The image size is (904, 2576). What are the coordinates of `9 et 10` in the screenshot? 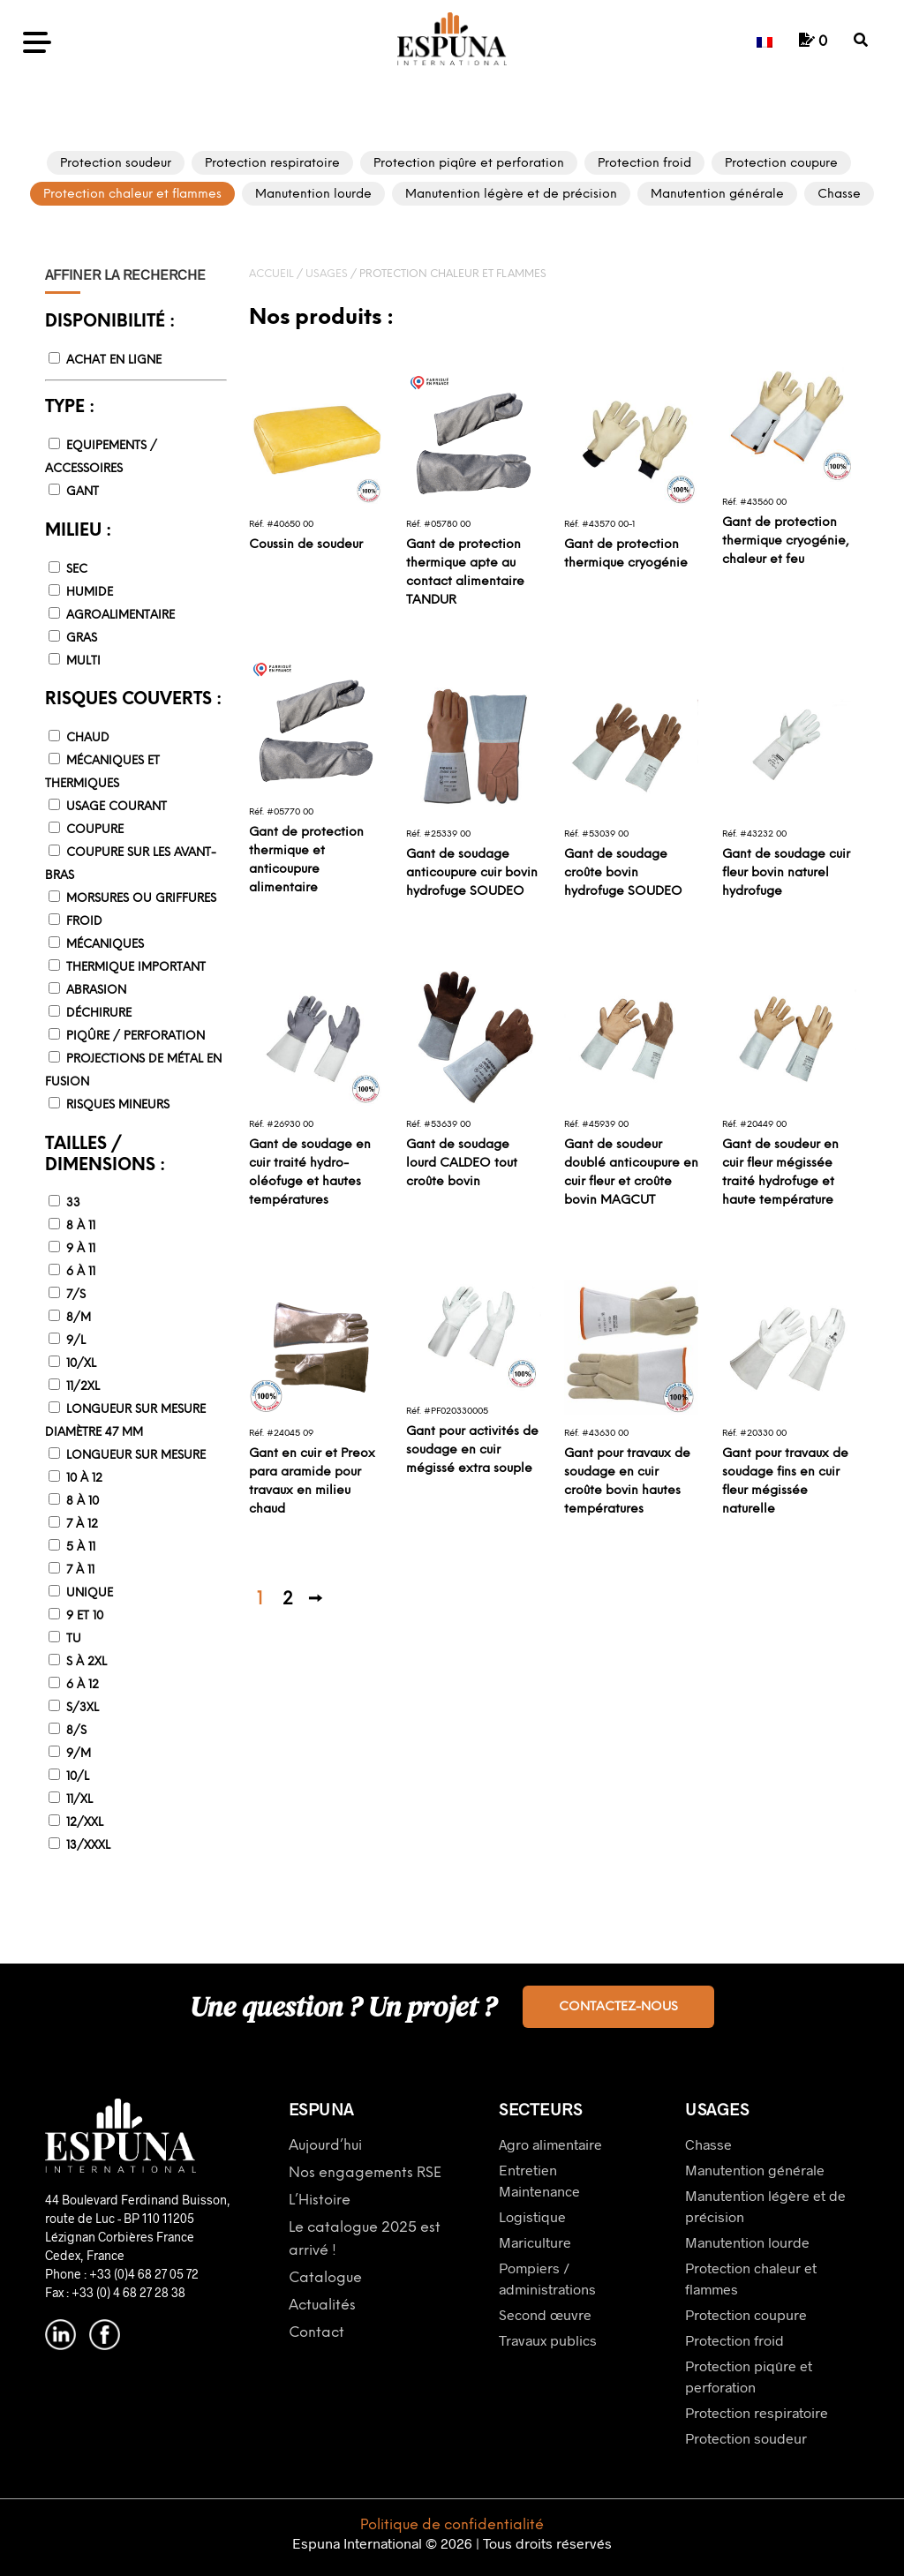 It's located at (84, 1616).